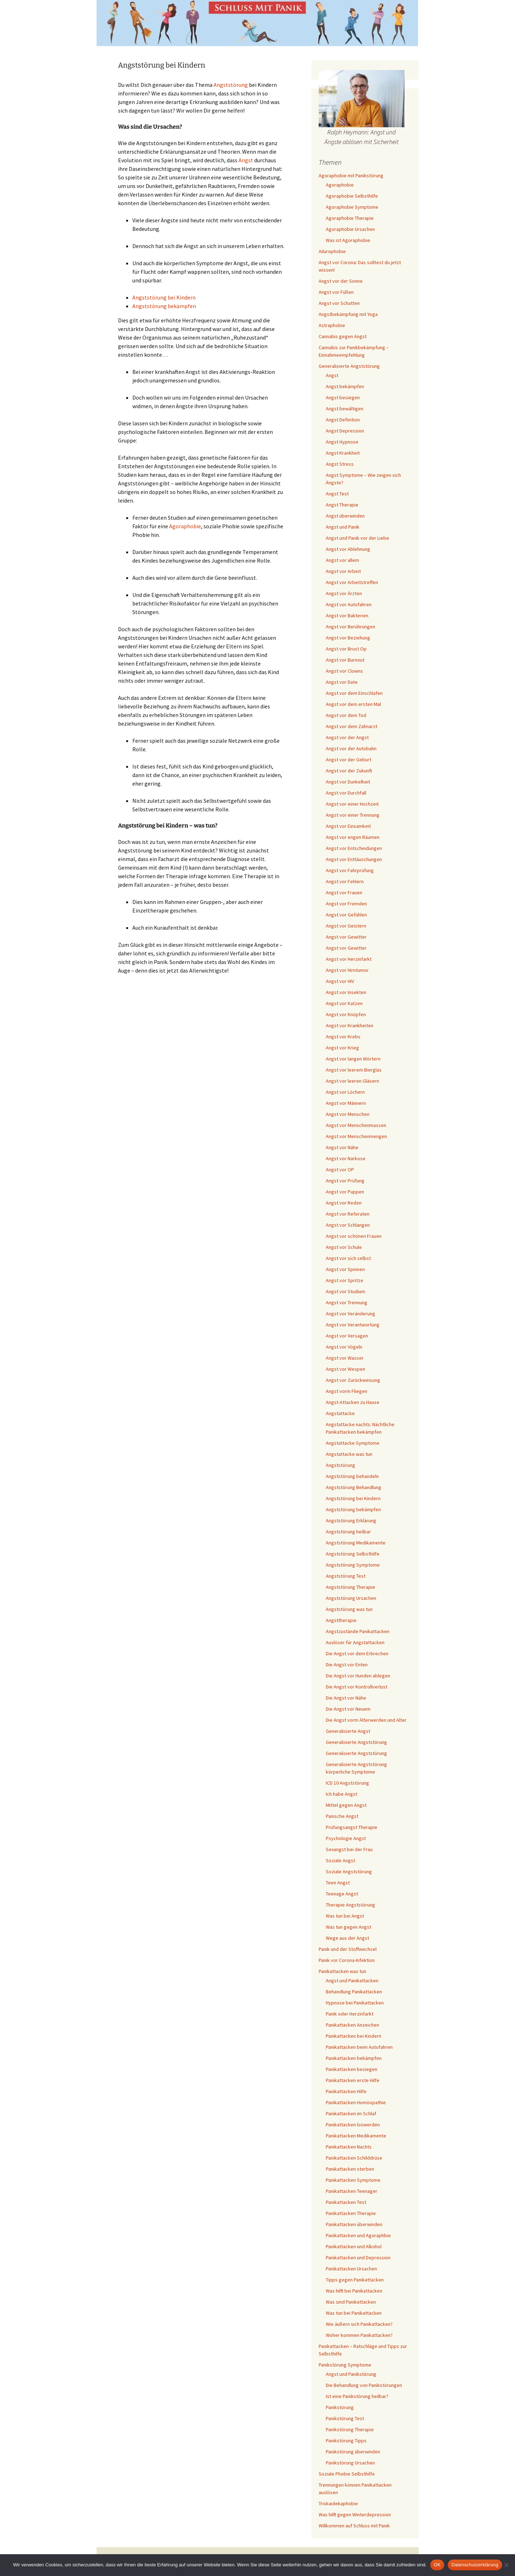 The width and height of the screenshot is (515, 2576). Describe the element at coordinates (348, 240) in the screenshot. I see `Was ist Agoraphobie` at that location.